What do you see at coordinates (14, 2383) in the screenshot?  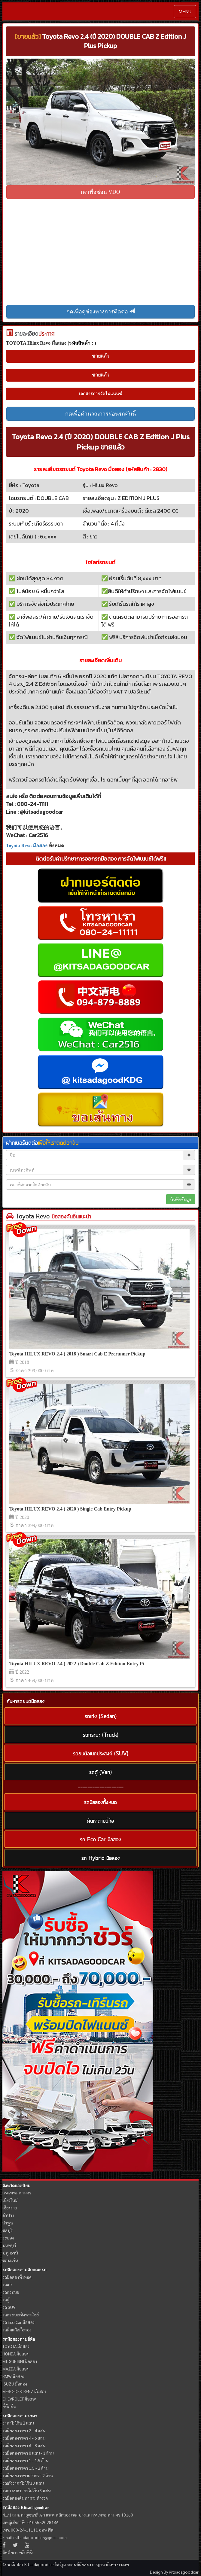 I see `ISUZU มือสอง` at bounding box center [14, 2383].